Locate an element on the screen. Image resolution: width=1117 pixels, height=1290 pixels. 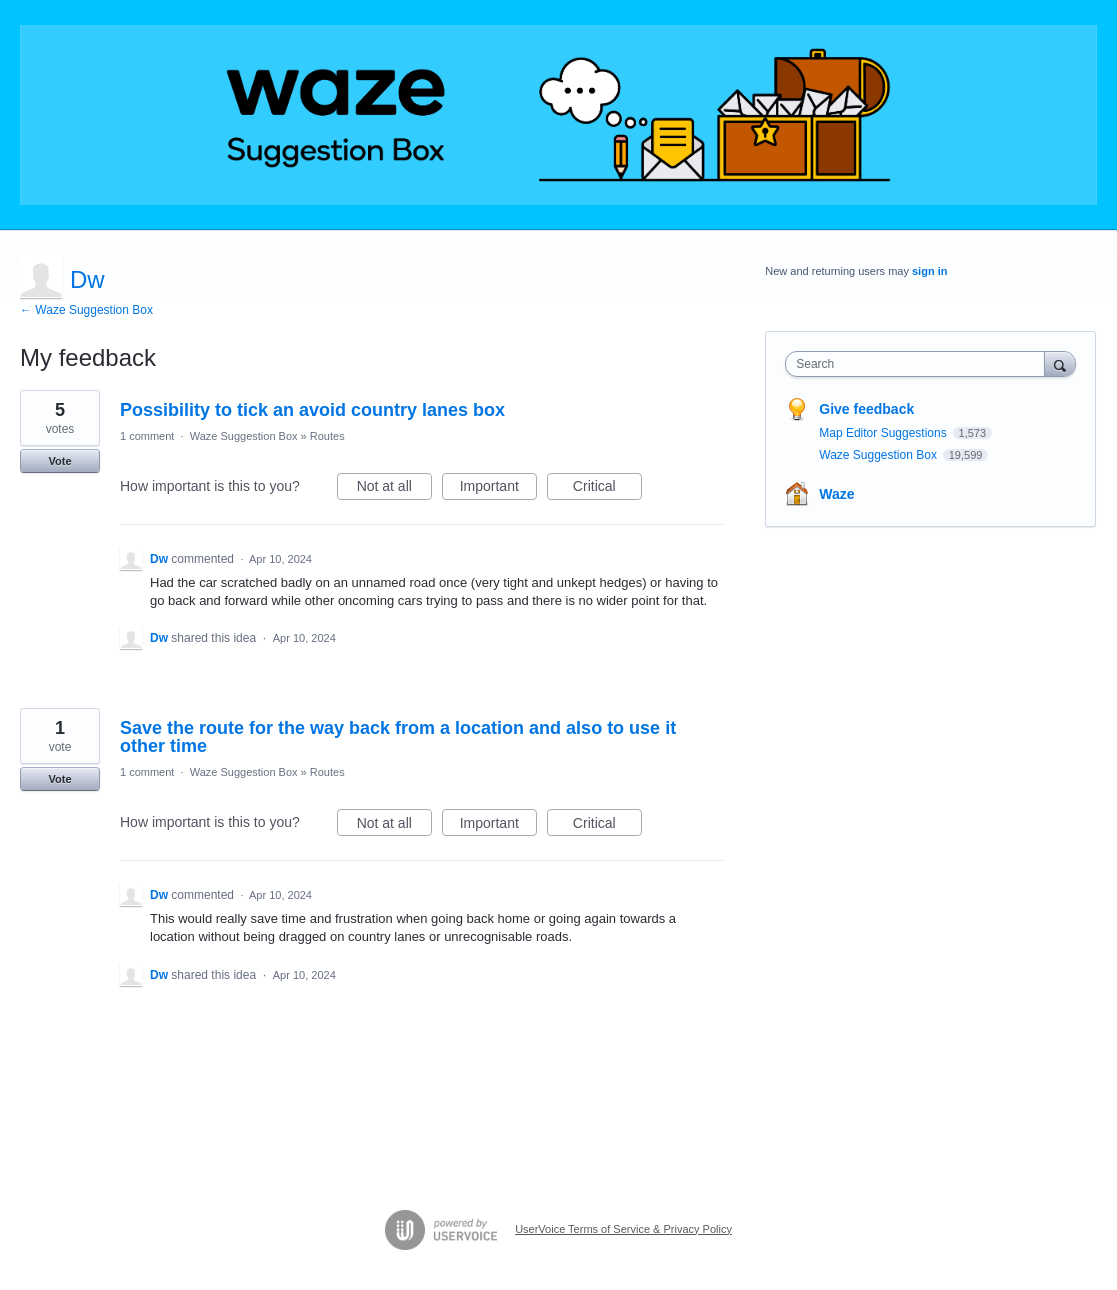
← Waze Suggestion Box is located at coordinates (86, 310).